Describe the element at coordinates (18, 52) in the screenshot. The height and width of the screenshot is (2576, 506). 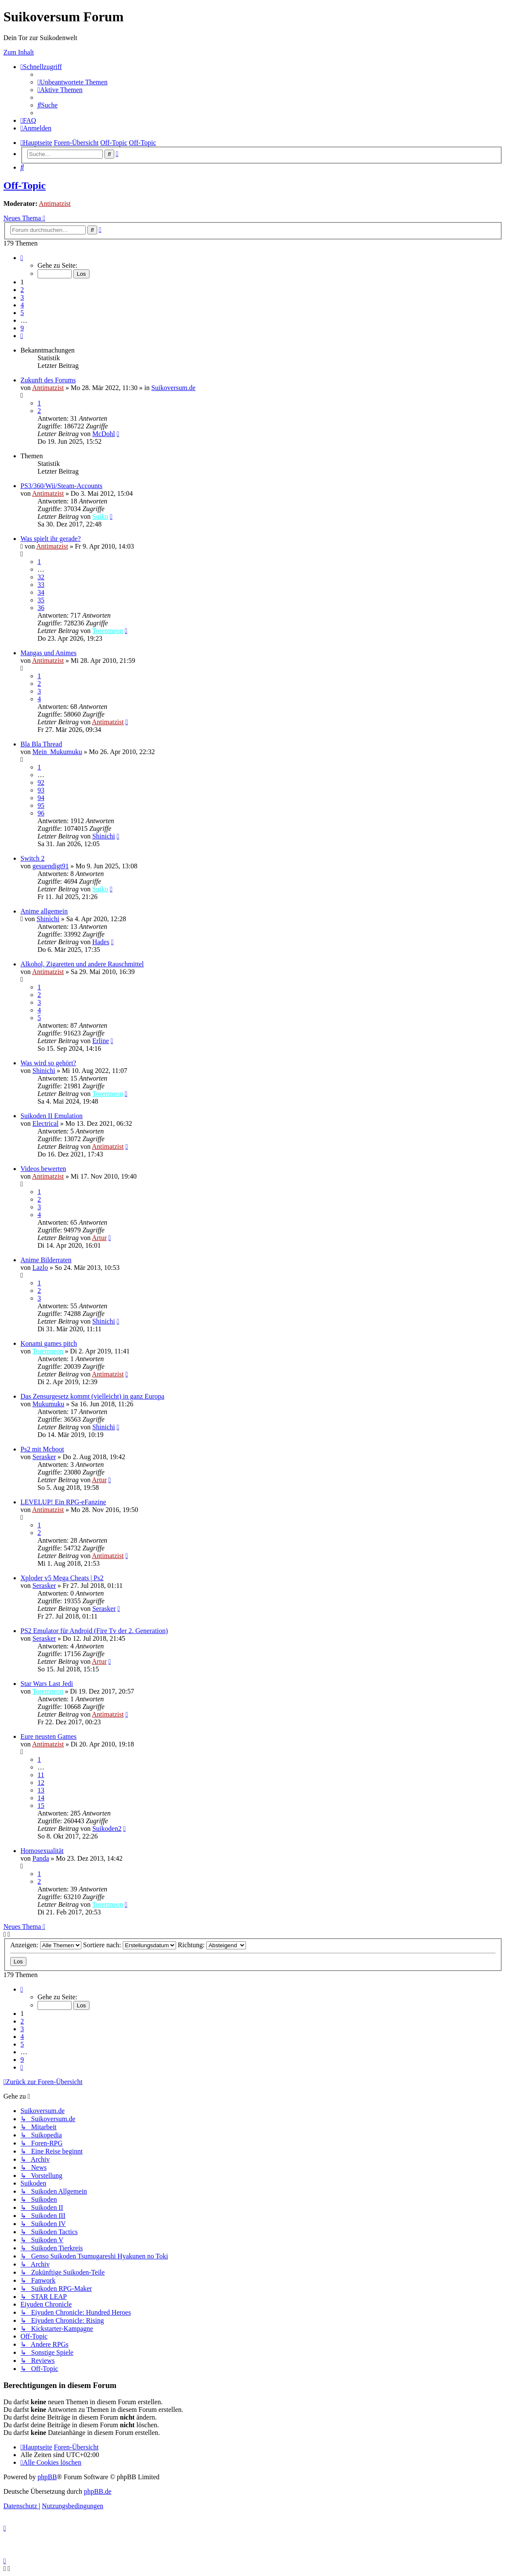
I see `Zum Inhalt` at that location.